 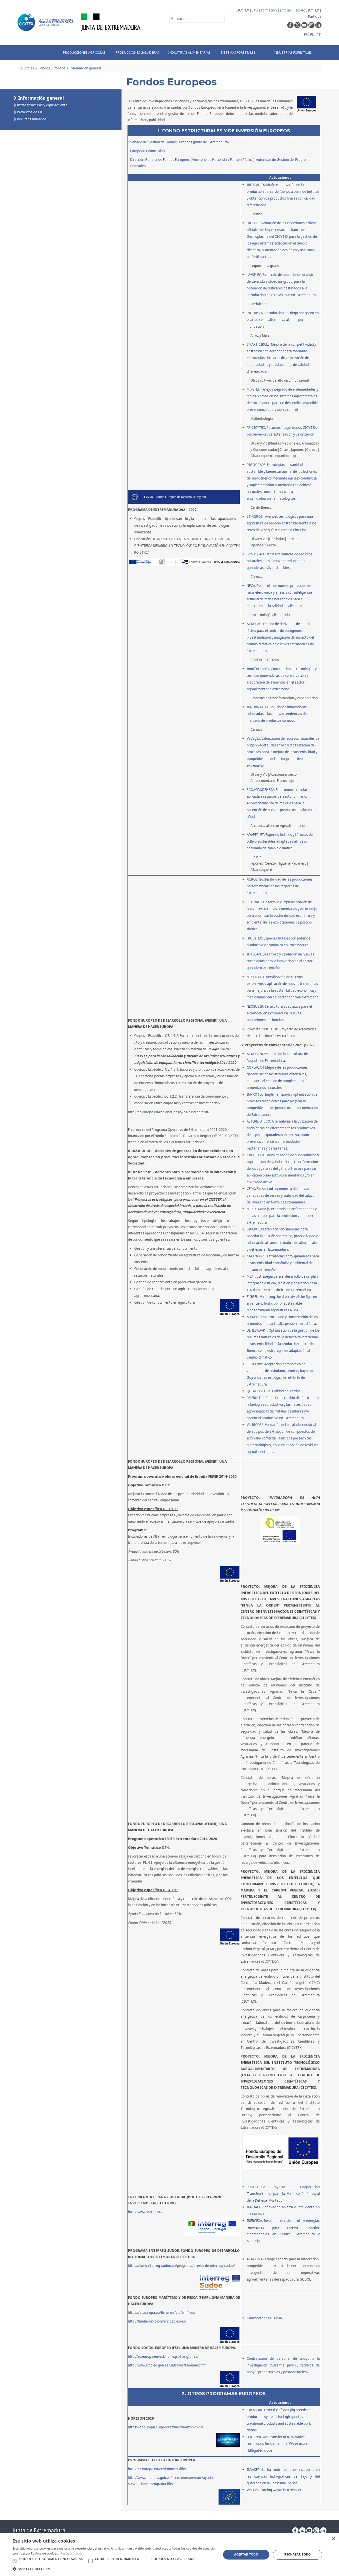 I want to click on http://ec.europa.eu/environment/life/, so click(x=157, y=2468).